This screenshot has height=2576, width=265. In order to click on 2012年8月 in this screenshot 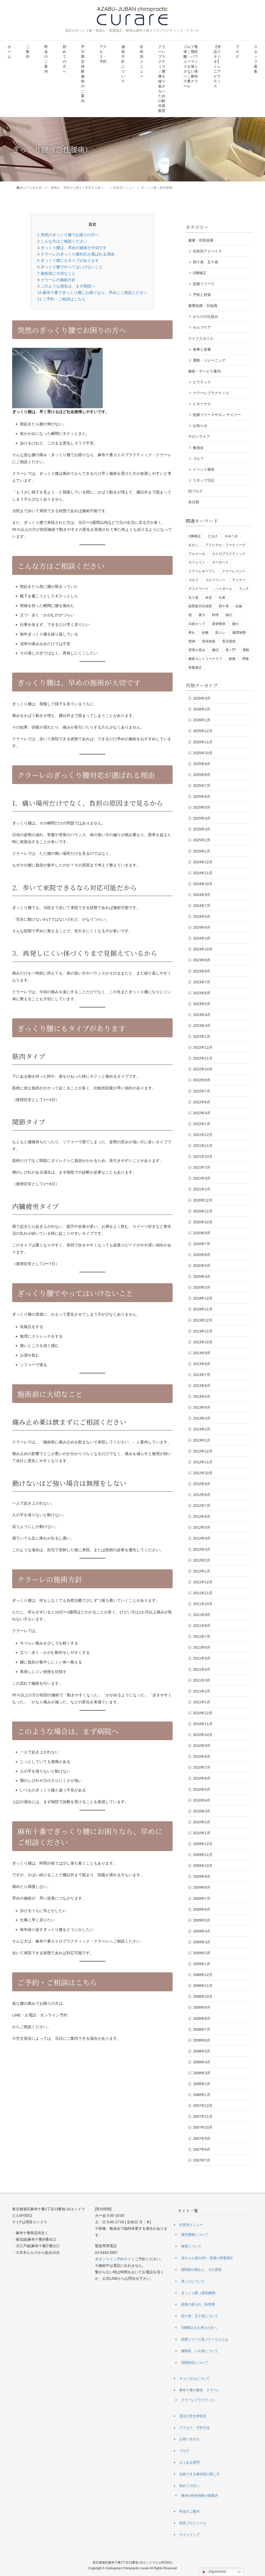, I will do `click(201, 1495)`.